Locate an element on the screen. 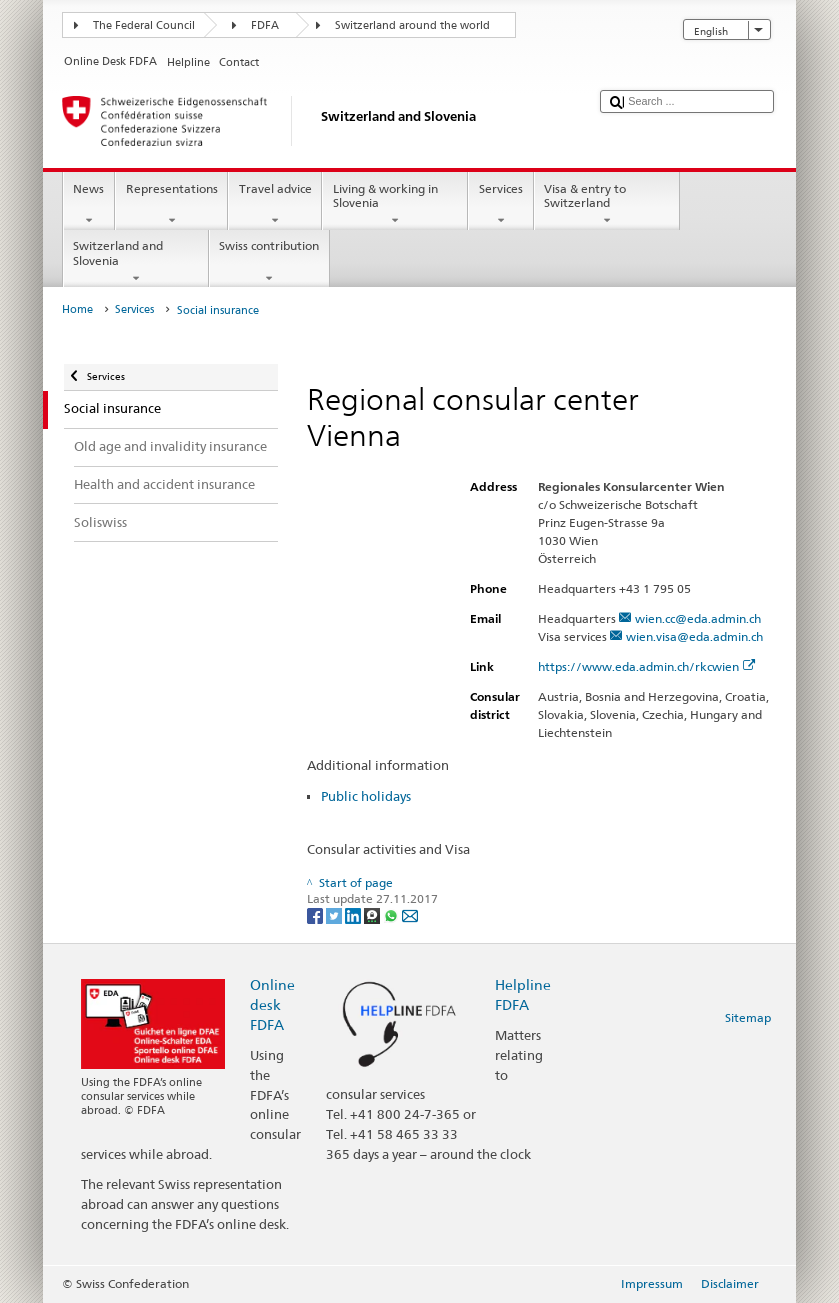 The image size is (839, 1303). [Whatsapp] is located at coordinates (392, 914).